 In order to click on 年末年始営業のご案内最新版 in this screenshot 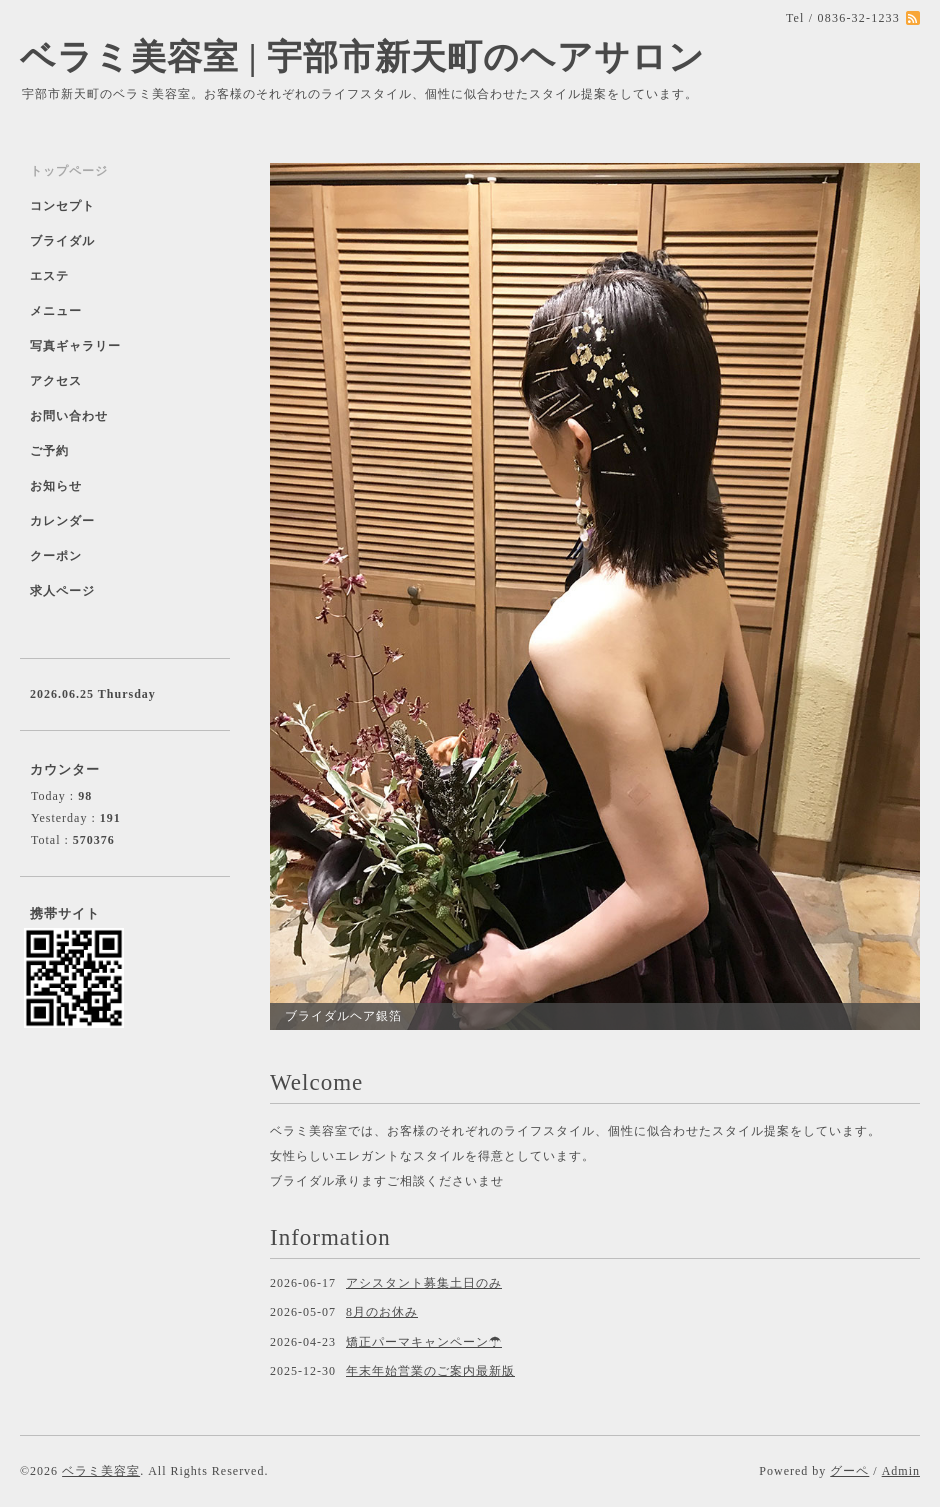, I will do `click(430, 1371)`.